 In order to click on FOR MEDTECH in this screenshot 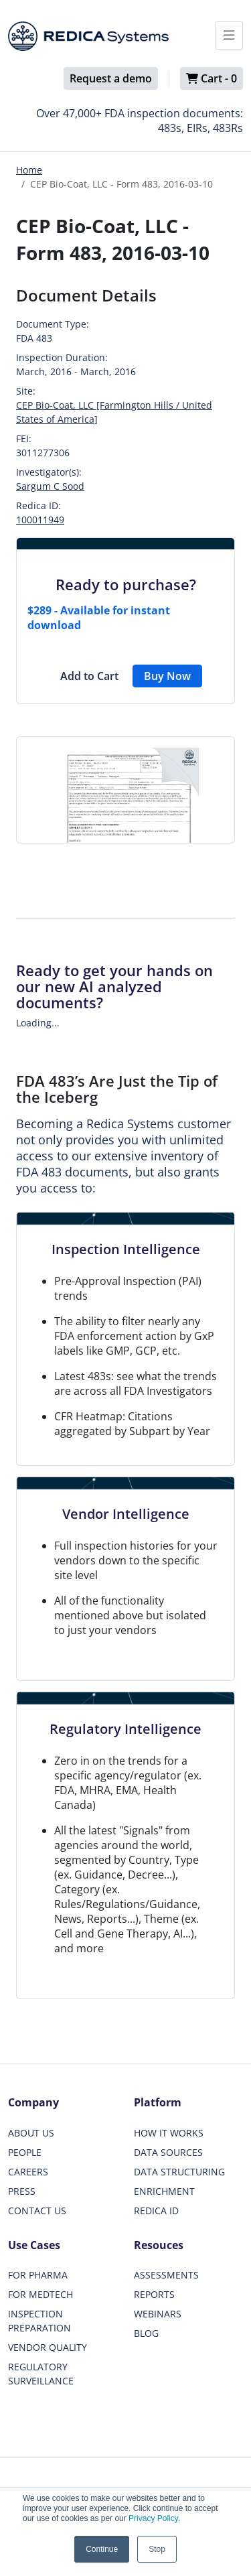, I will do `click(40, 2294)`.